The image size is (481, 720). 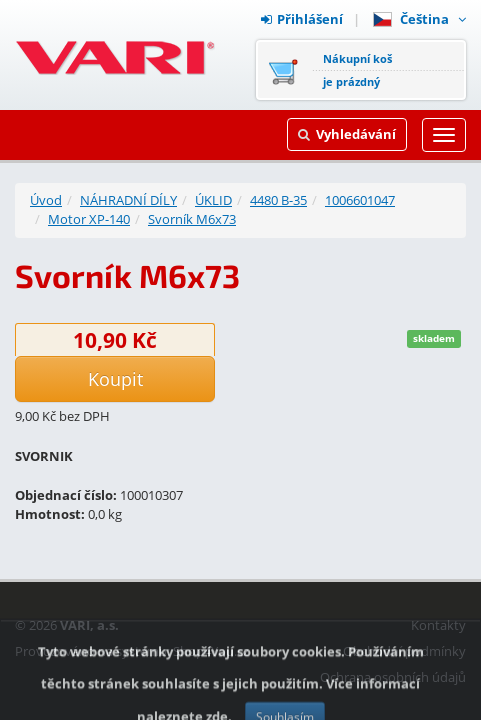 I want to click on Koupit, so click(x=115, y=379).